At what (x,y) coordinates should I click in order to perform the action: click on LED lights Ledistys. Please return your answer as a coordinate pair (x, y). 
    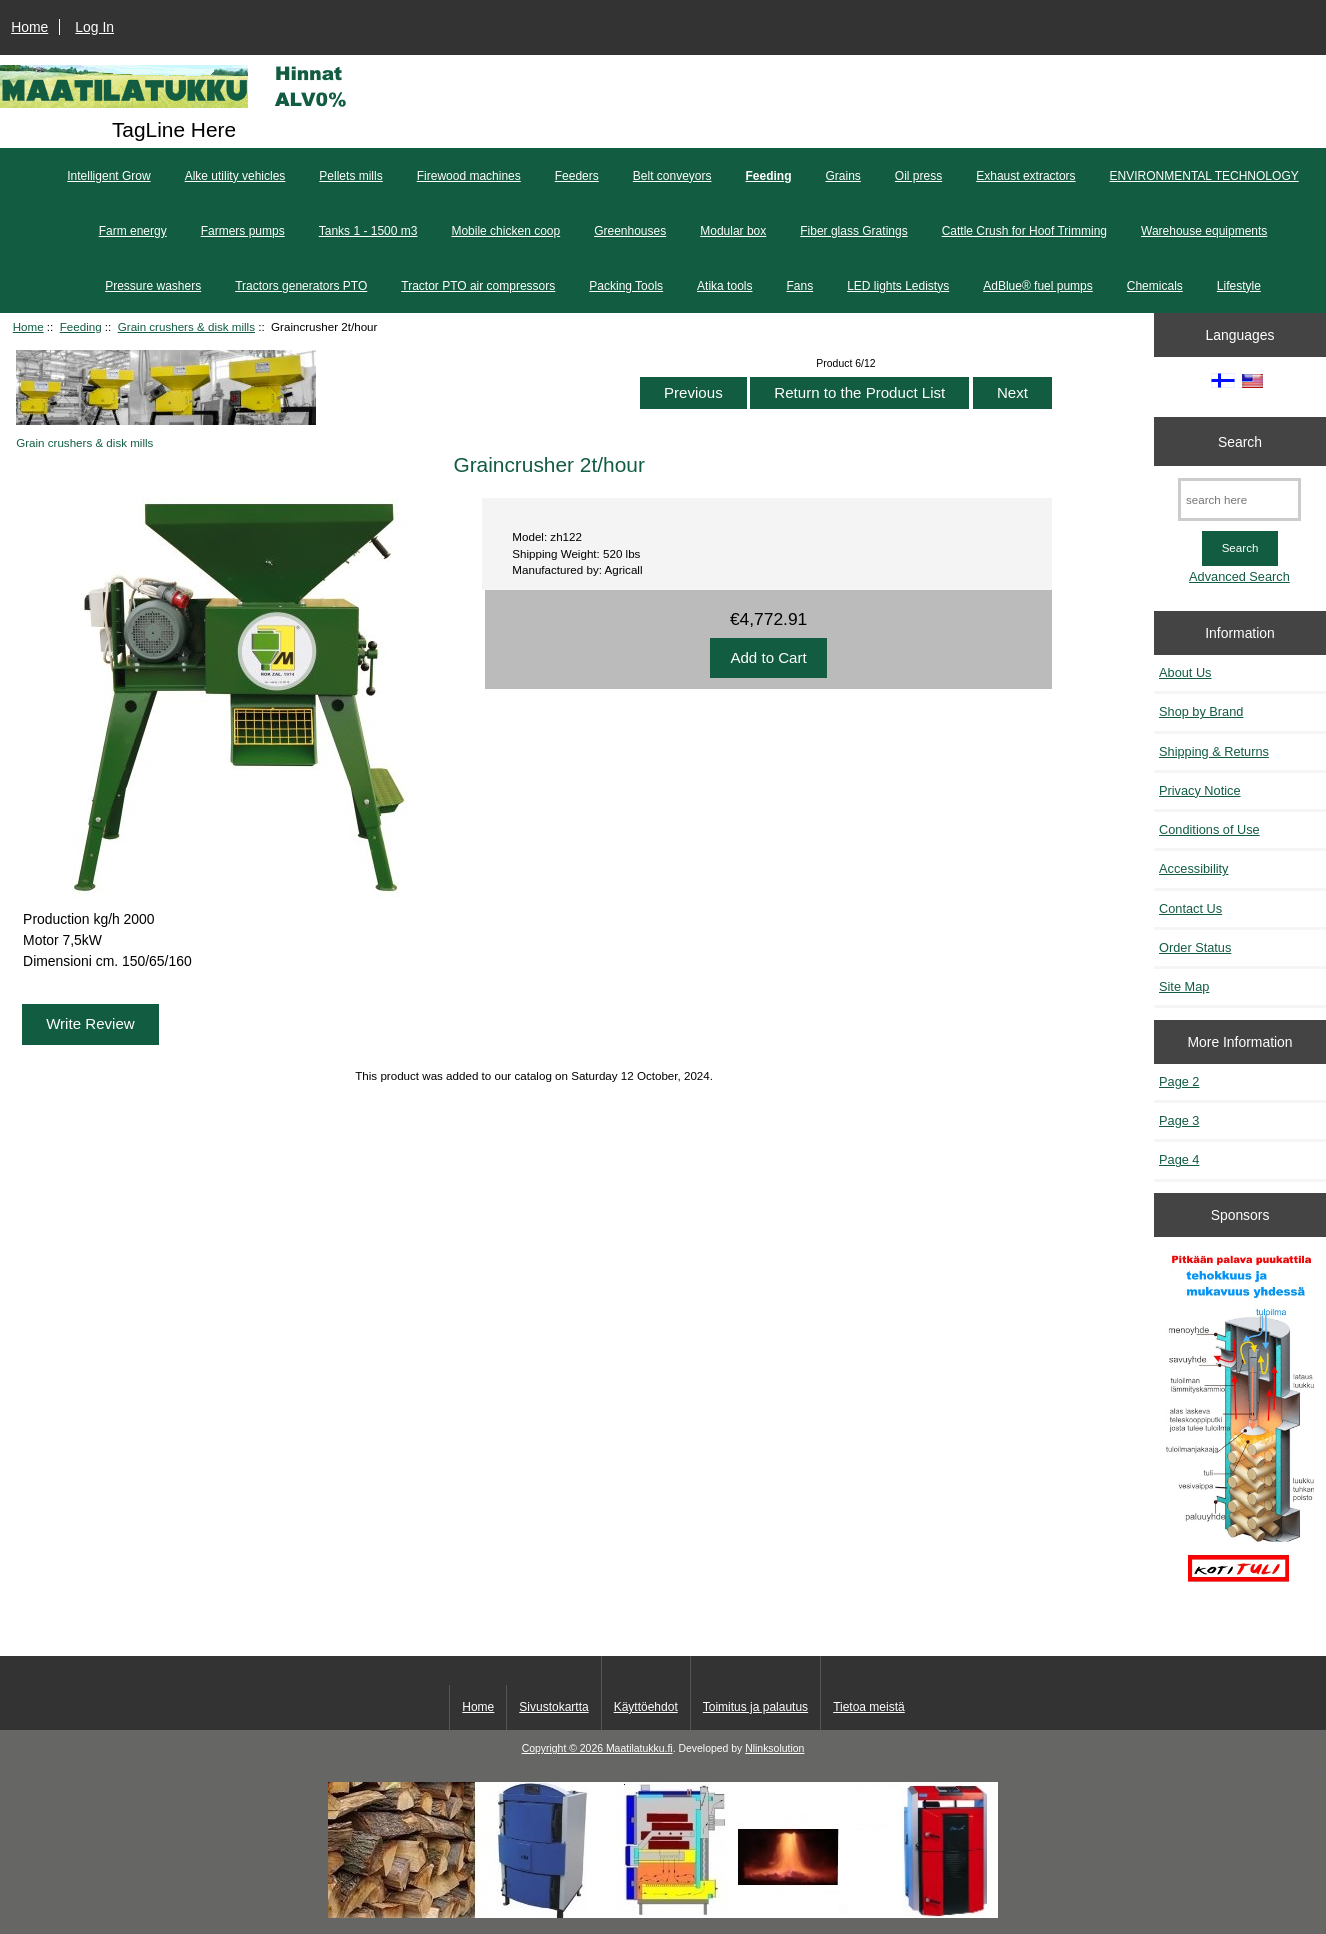
    Looking at the image, I should click on (898, 286).